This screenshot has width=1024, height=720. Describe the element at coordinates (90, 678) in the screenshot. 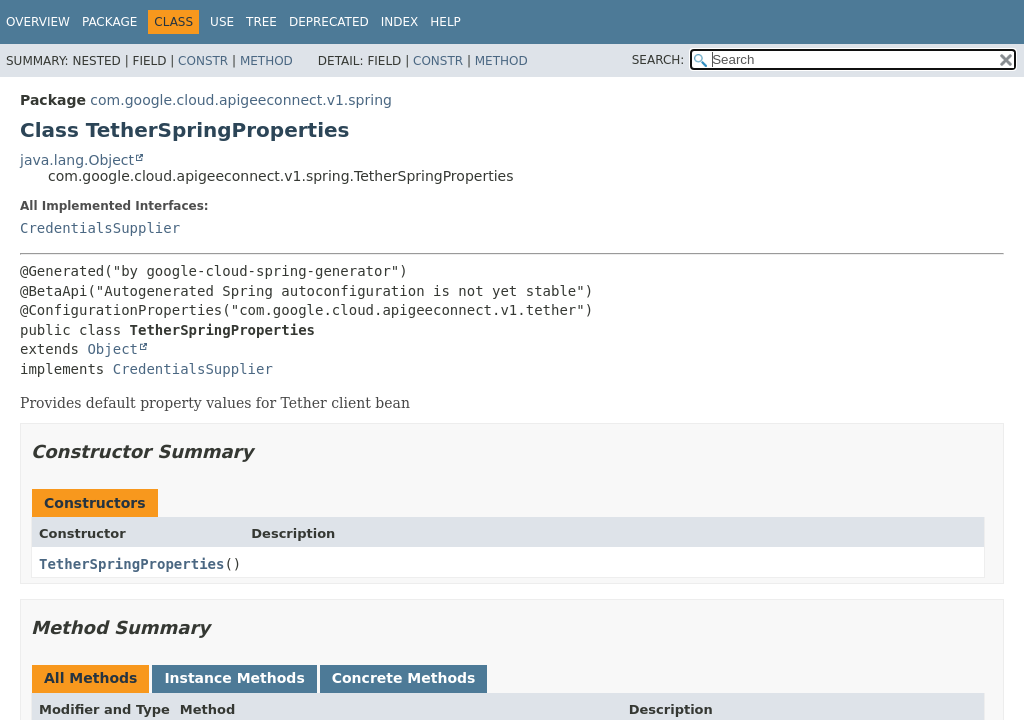

I see `All Methods [tab]` at that location.